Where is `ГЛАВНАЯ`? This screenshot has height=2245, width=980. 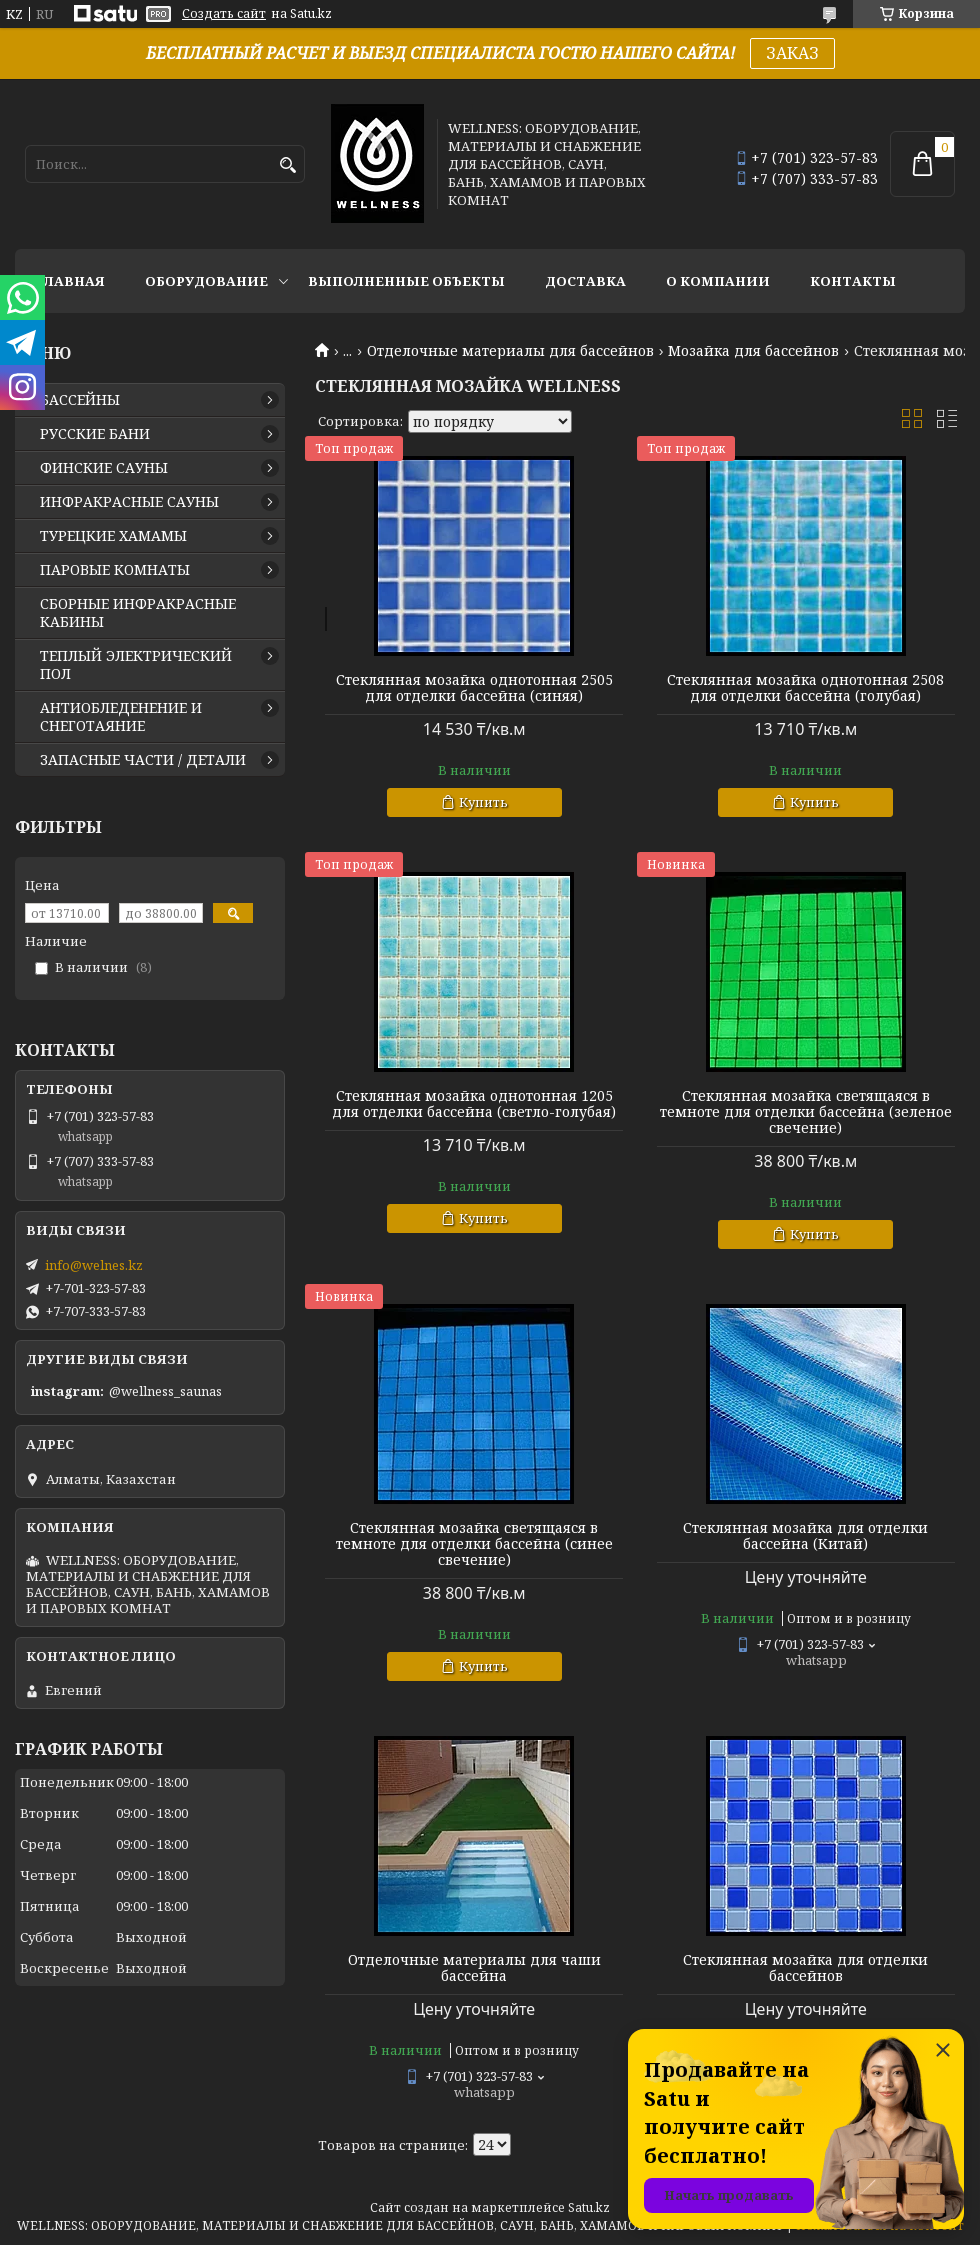
ГЛАВНАЯ is located at coordinates (70, 281).